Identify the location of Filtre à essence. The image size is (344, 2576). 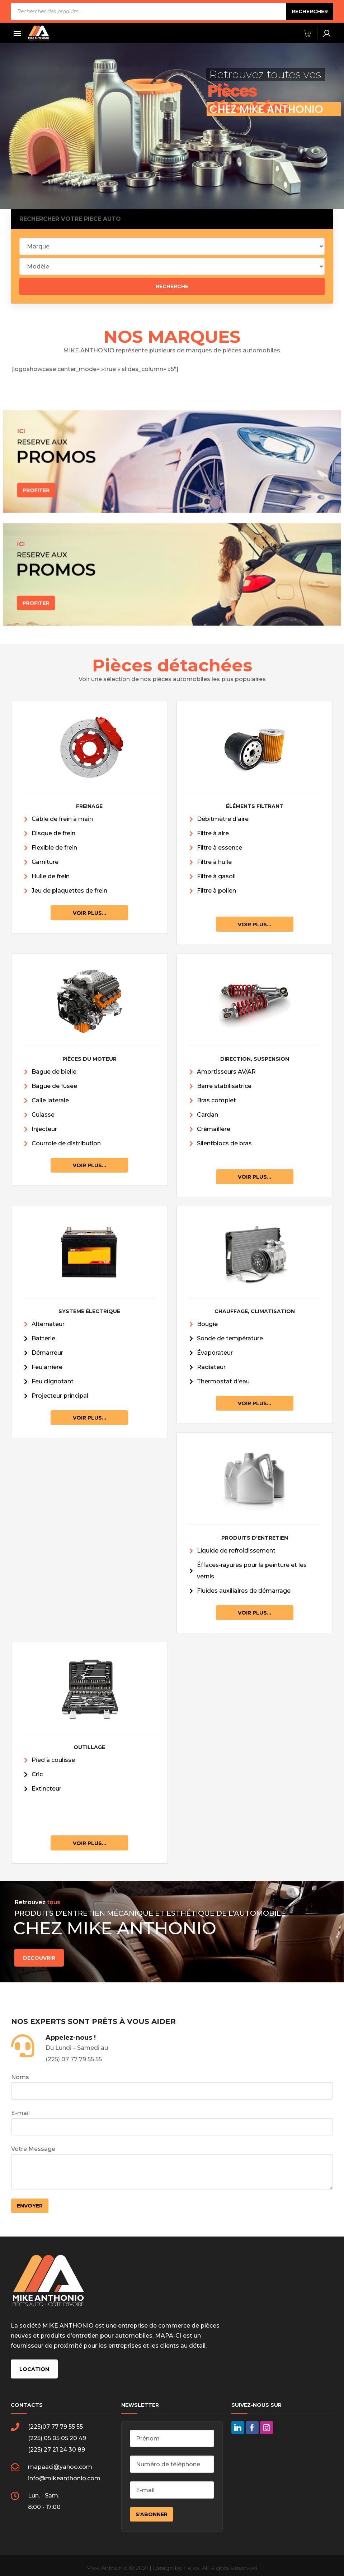
(219, 847).